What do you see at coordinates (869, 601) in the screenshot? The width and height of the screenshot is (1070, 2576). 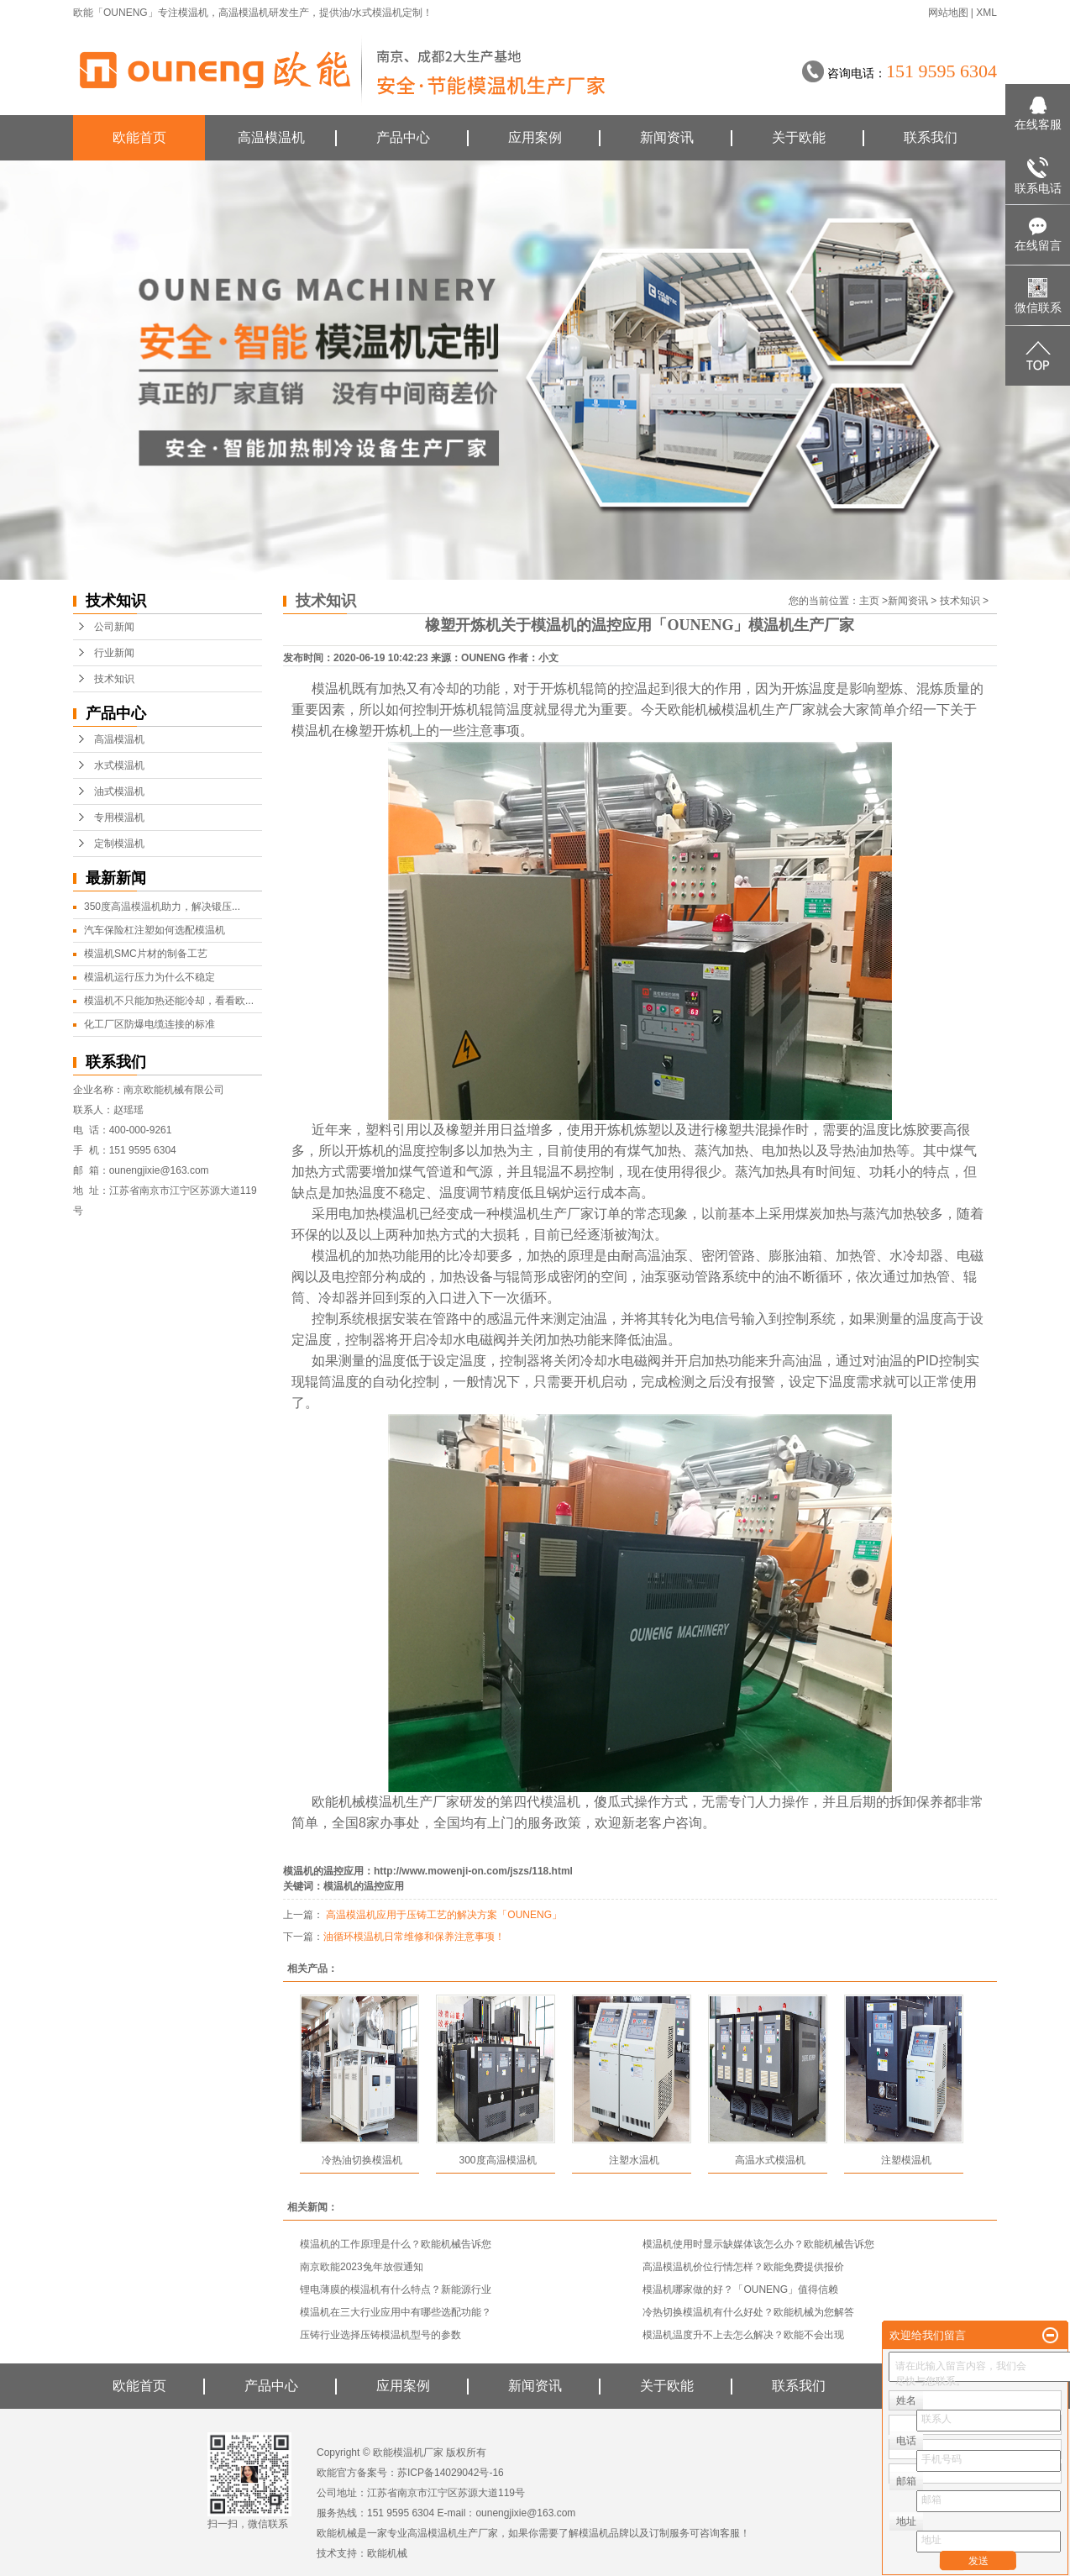 I see `主页` at bounding box center [869, 601].